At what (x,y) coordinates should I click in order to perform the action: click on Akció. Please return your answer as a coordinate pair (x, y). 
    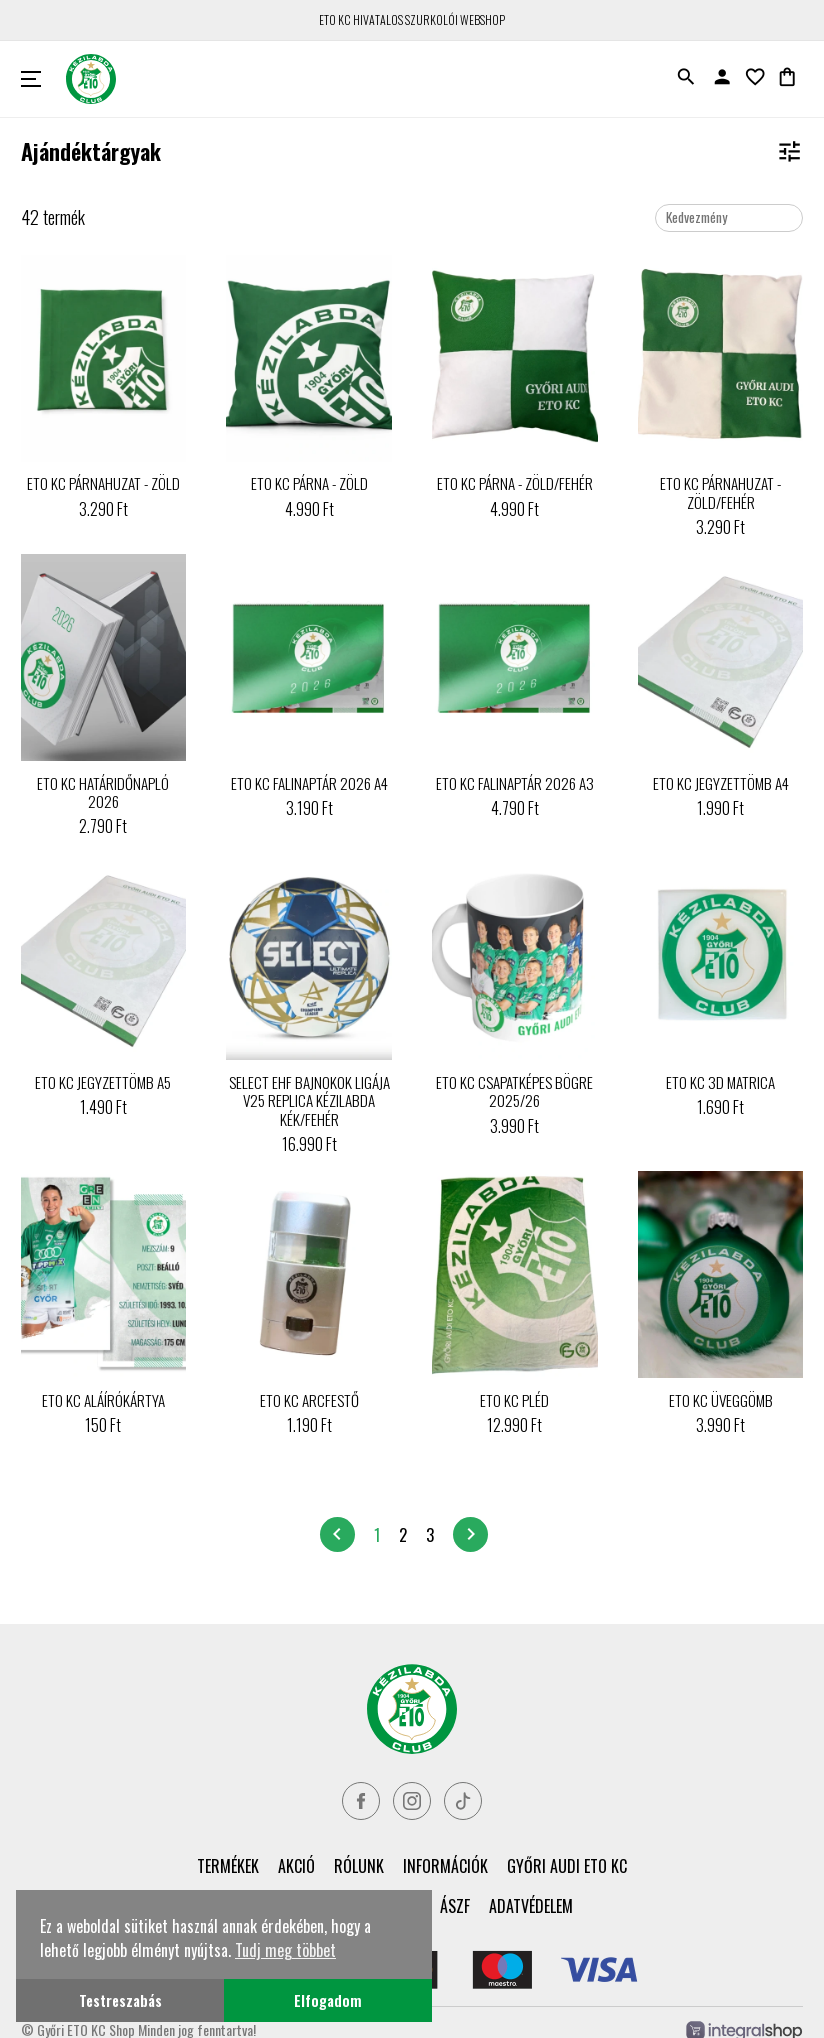
    Looking at the image, I should click on (296, 1866).